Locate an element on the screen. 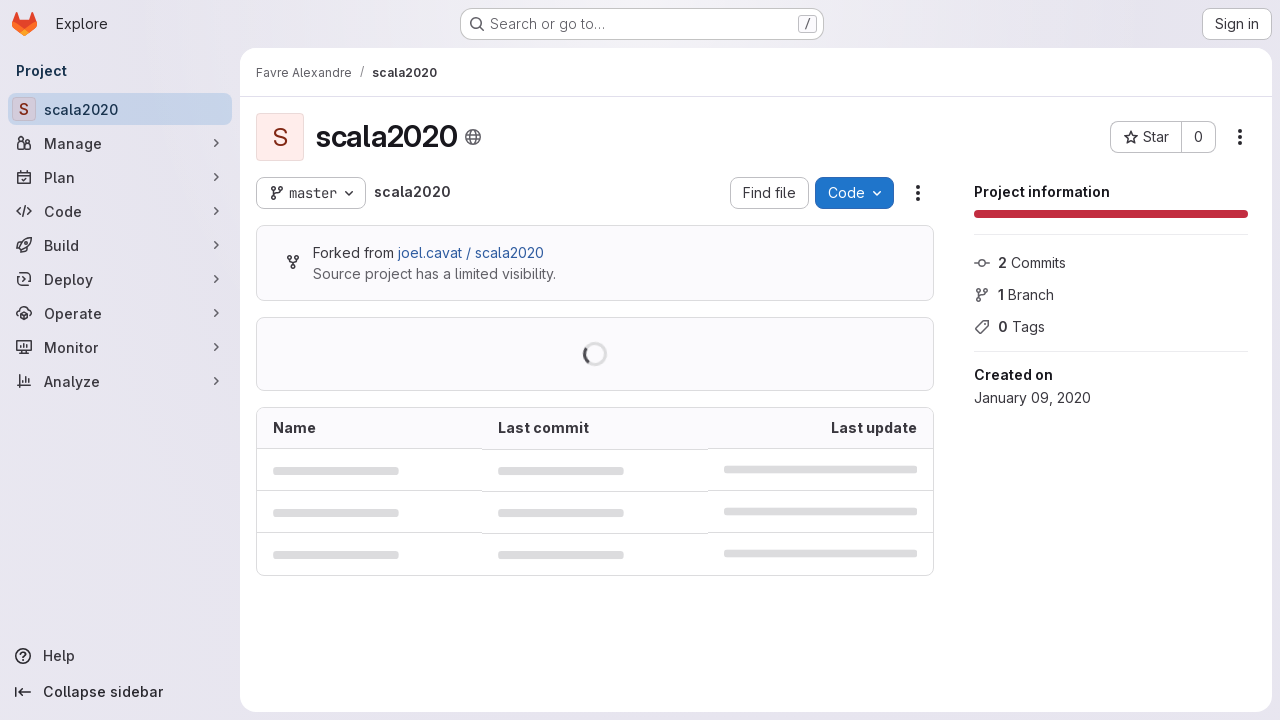 This screenshot has width=1280, height=720. [Help] is located at coordinates (120, 656).